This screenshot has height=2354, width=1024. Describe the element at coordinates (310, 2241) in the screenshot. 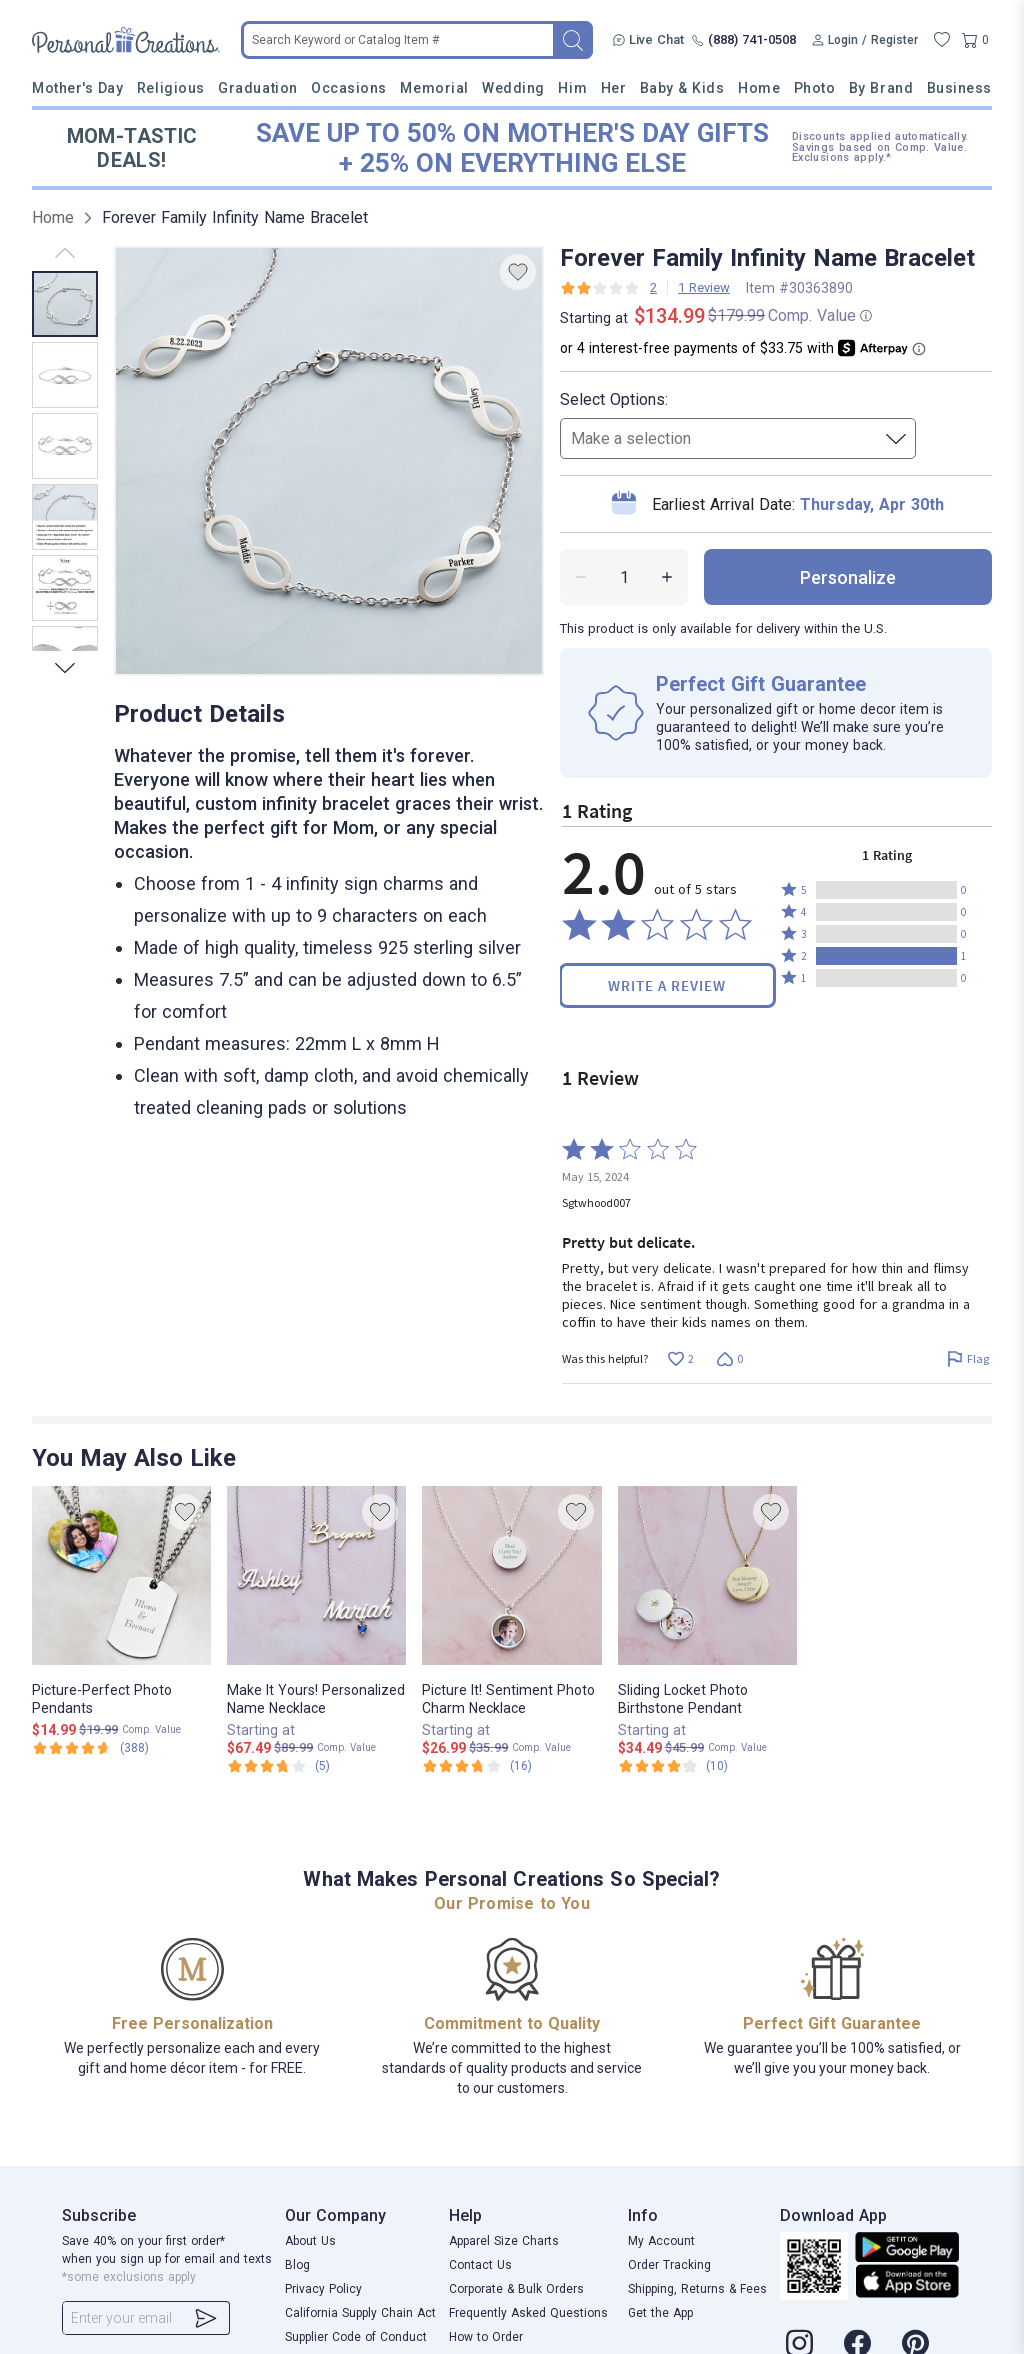

I see `About Us` at that location.